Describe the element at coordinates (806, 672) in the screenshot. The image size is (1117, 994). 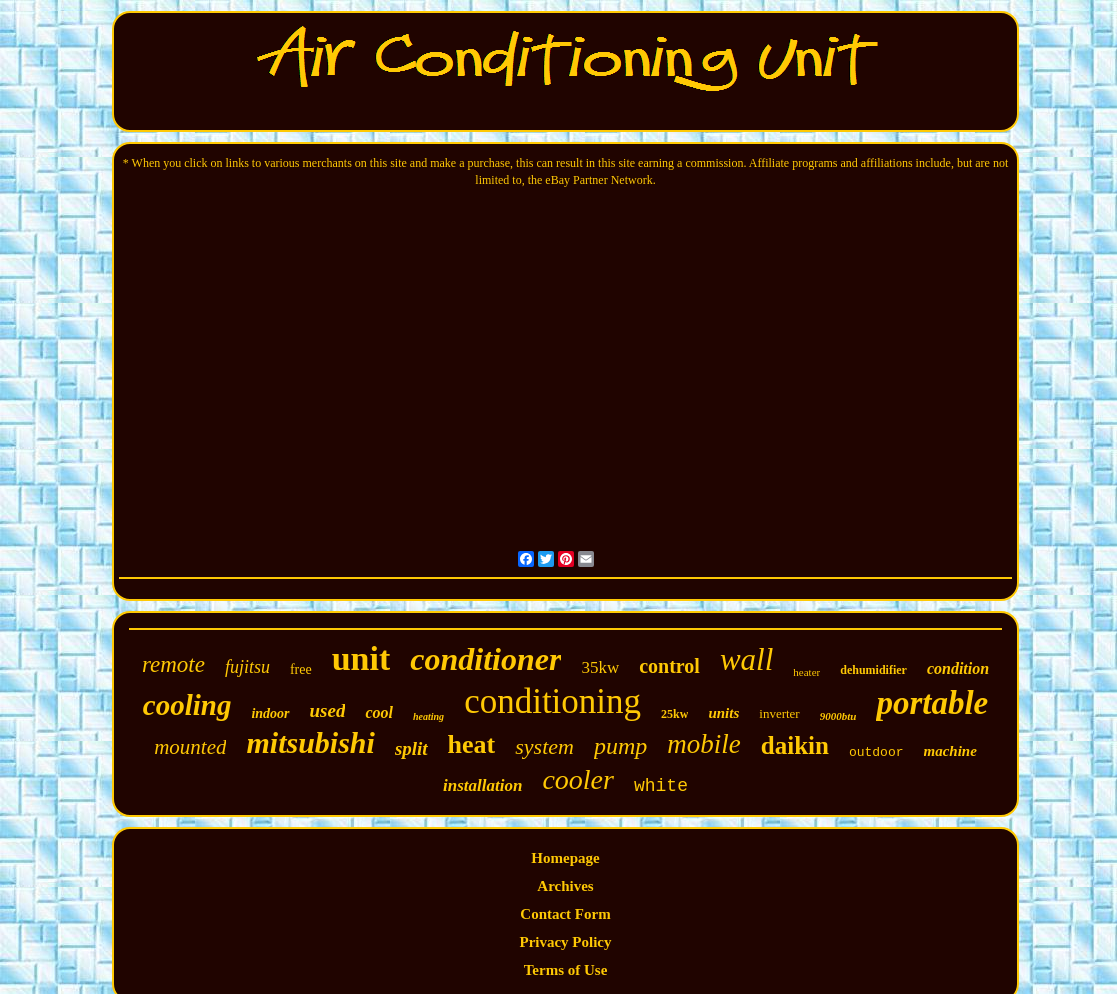
I see `heater` at that location.